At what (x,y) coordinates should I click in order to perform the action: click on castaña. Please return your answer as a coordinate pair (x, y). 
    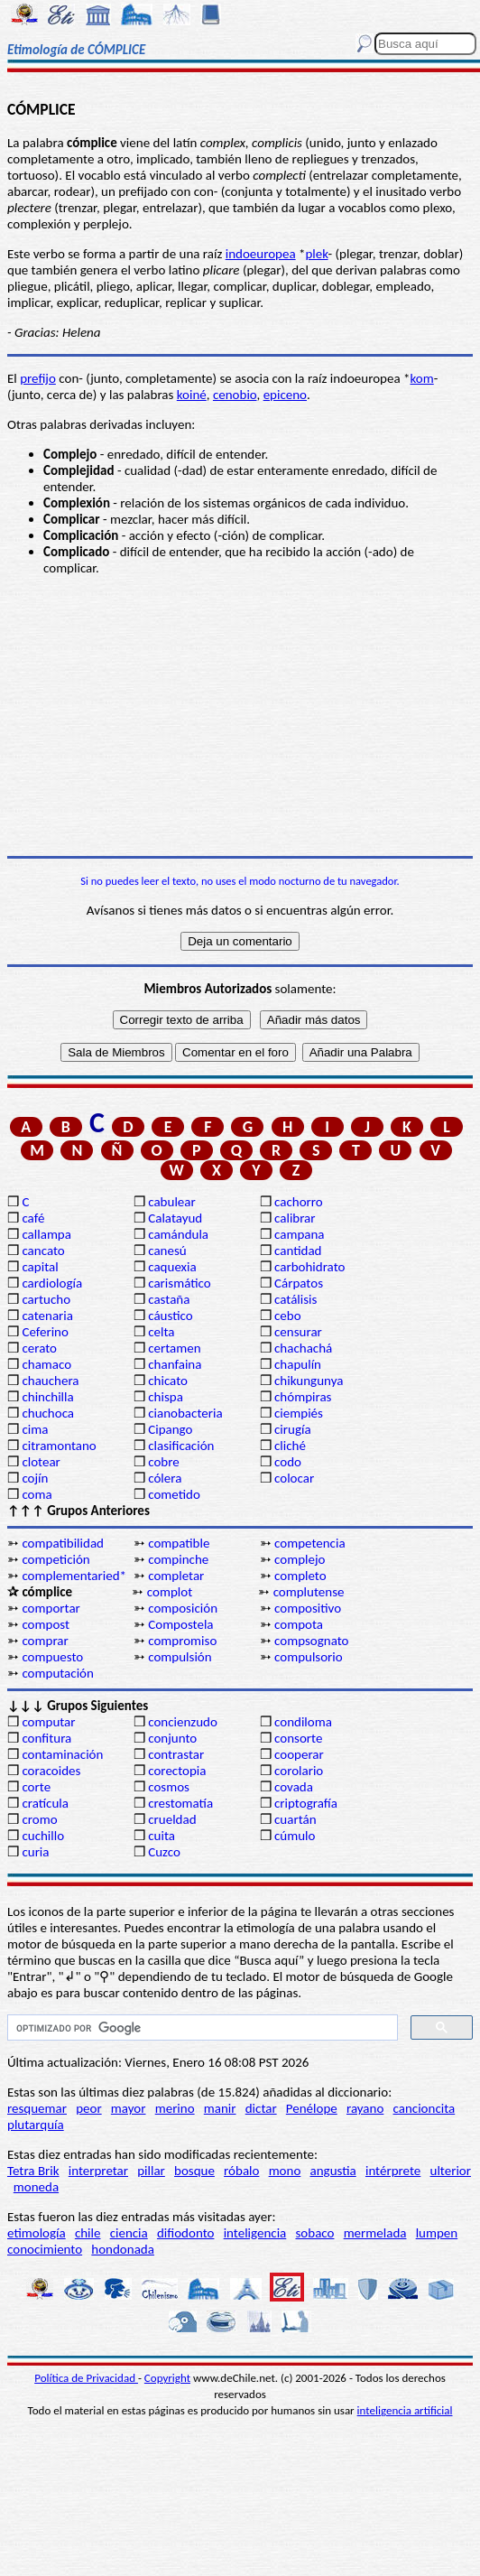
    Looking at the image, I should click on (168, 1299).